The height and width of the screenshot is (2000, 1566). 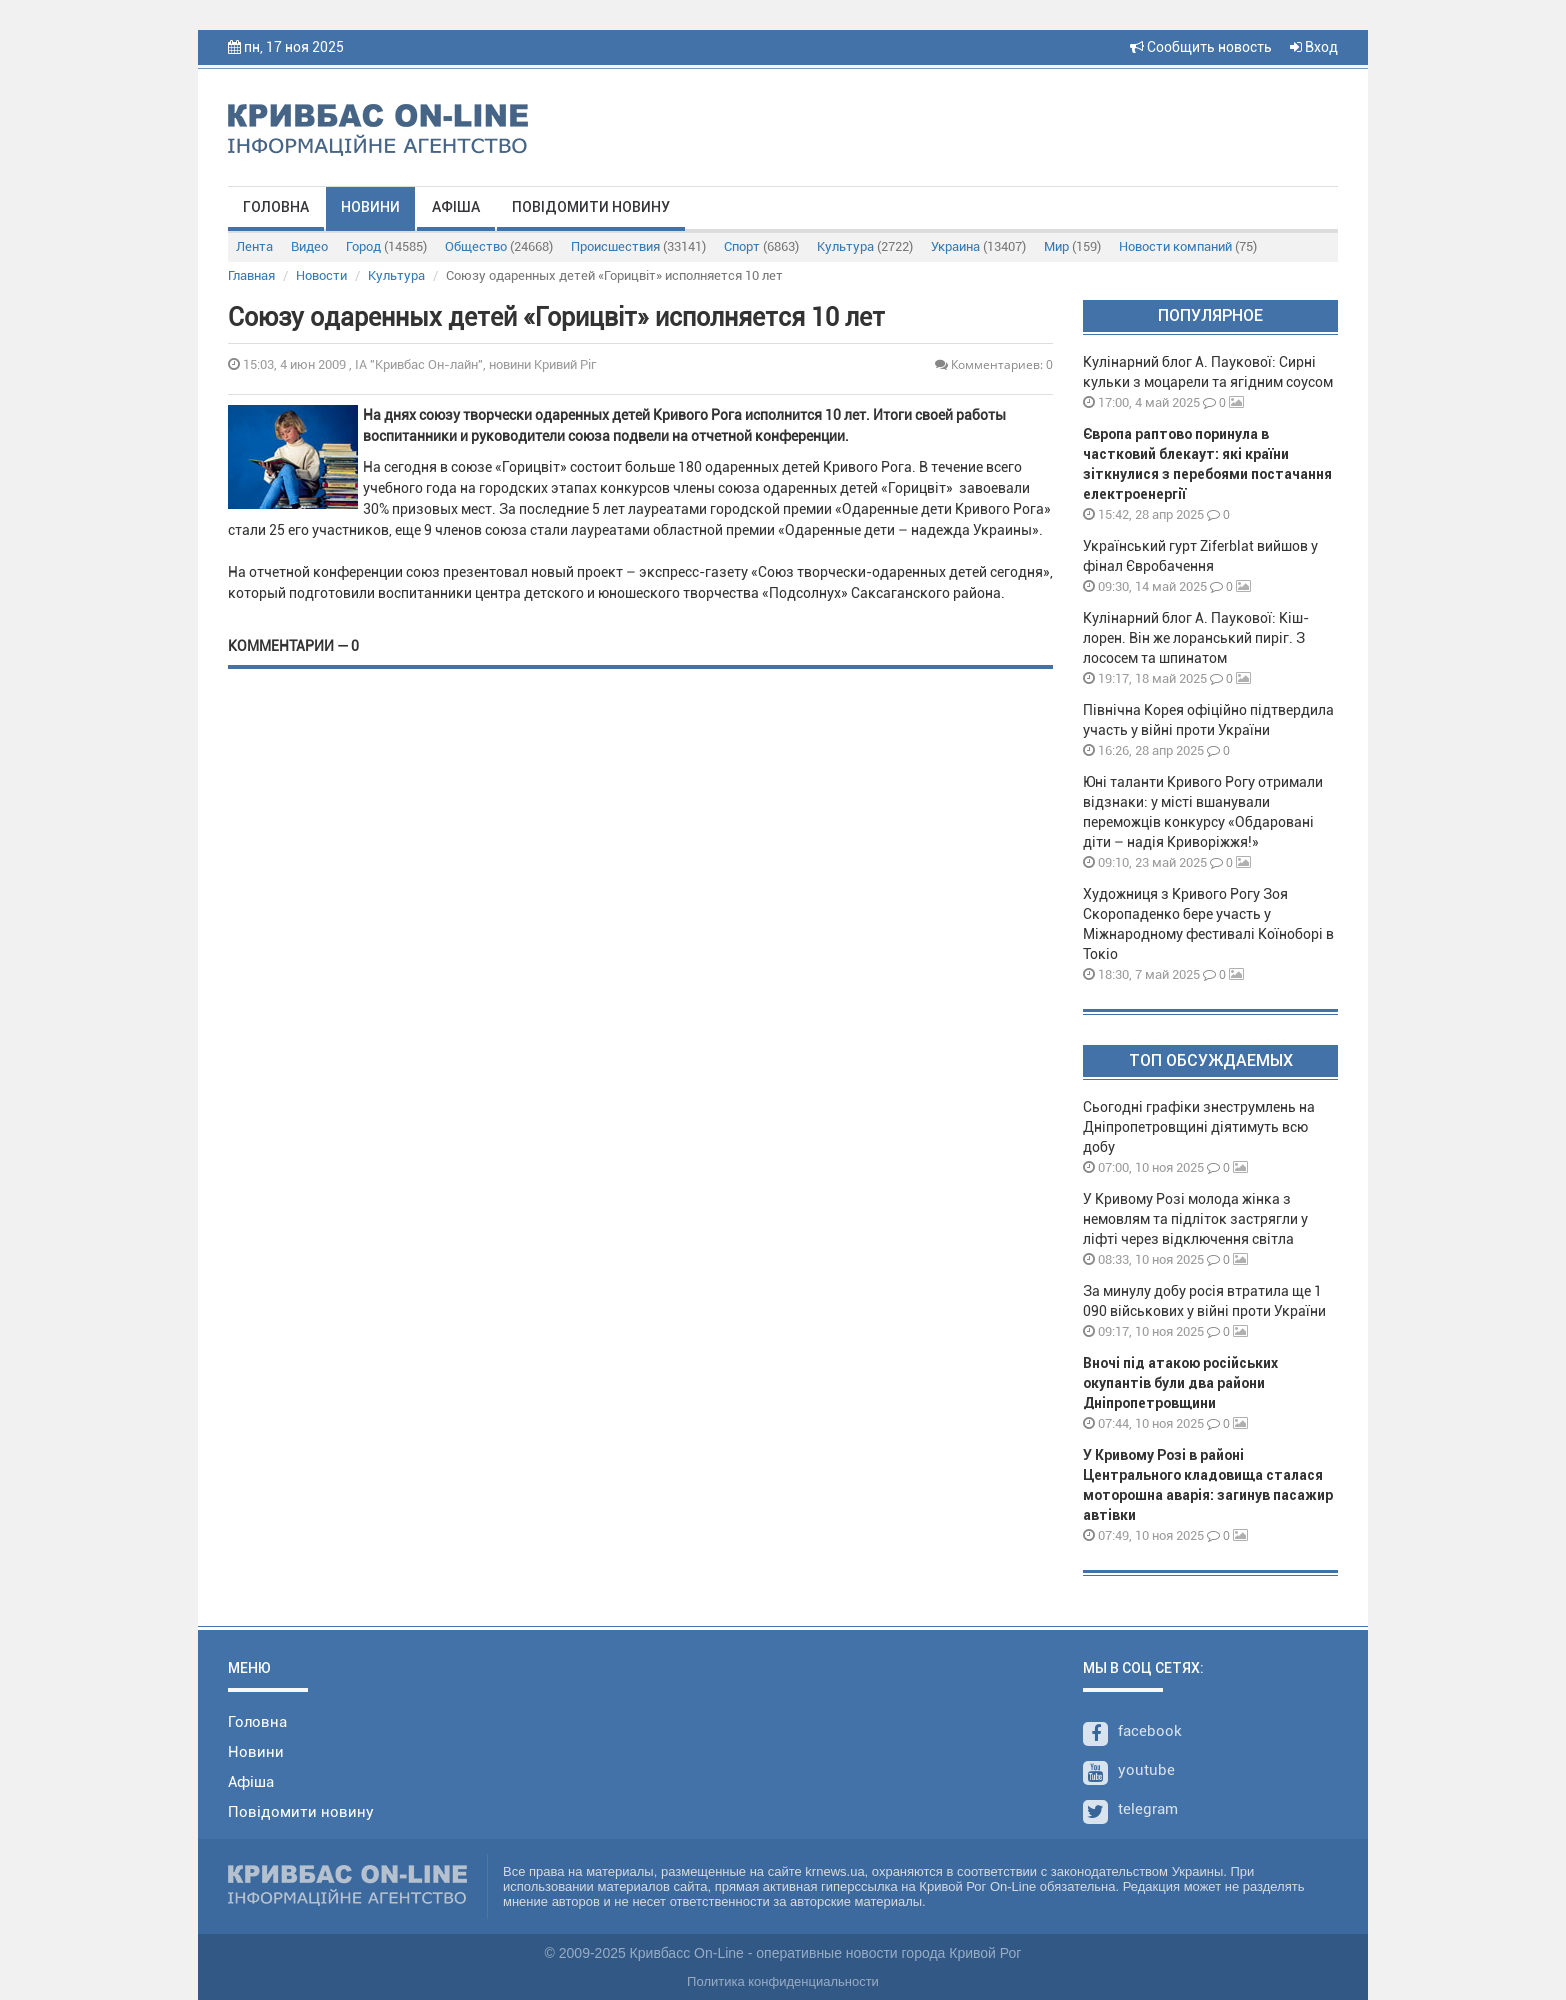 I want to click on Повідомити новину, so click(x=591, y=207).